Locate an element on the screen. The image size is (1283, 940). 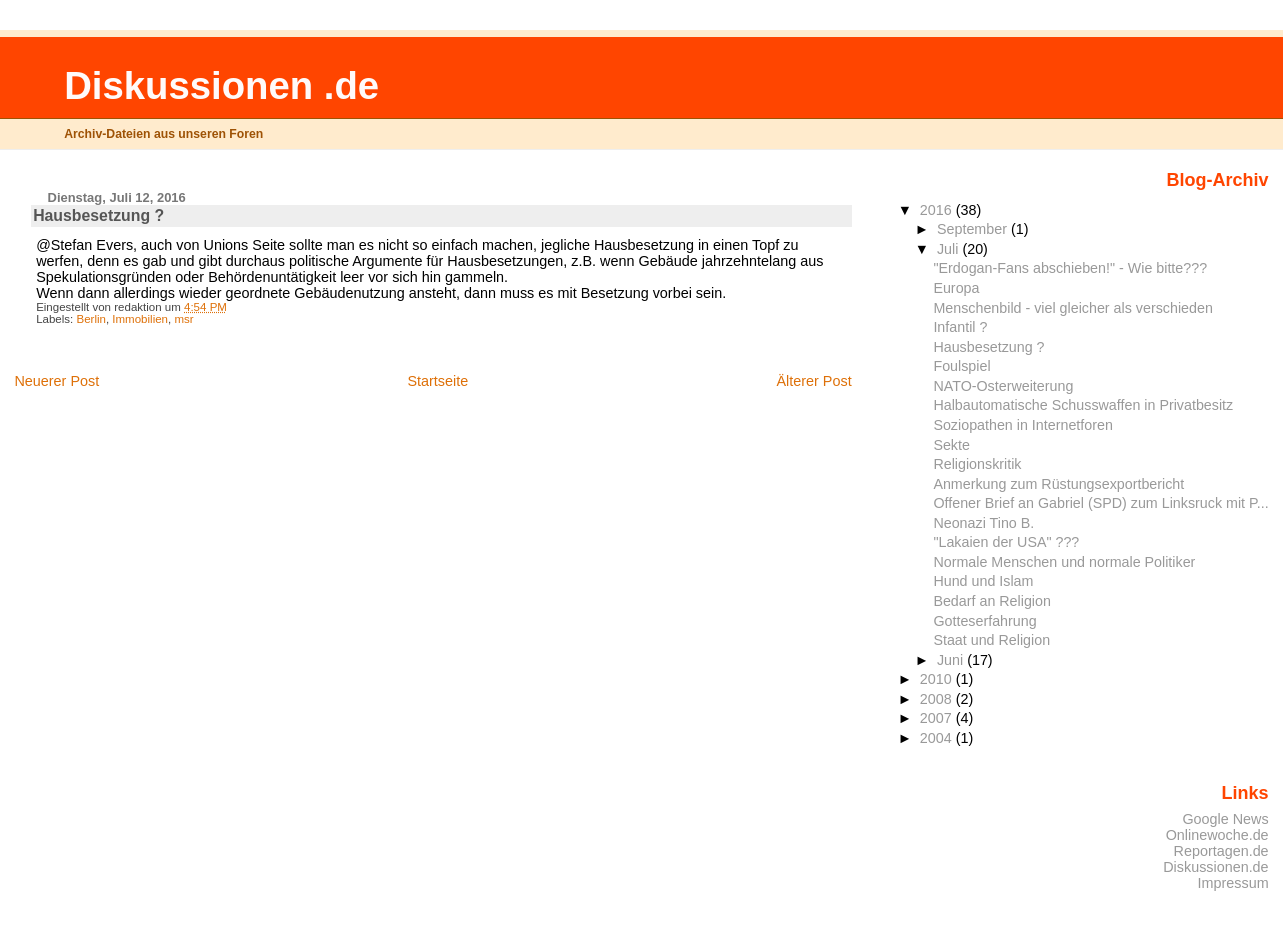
Foulspiel is located at coordinates (961, 366).